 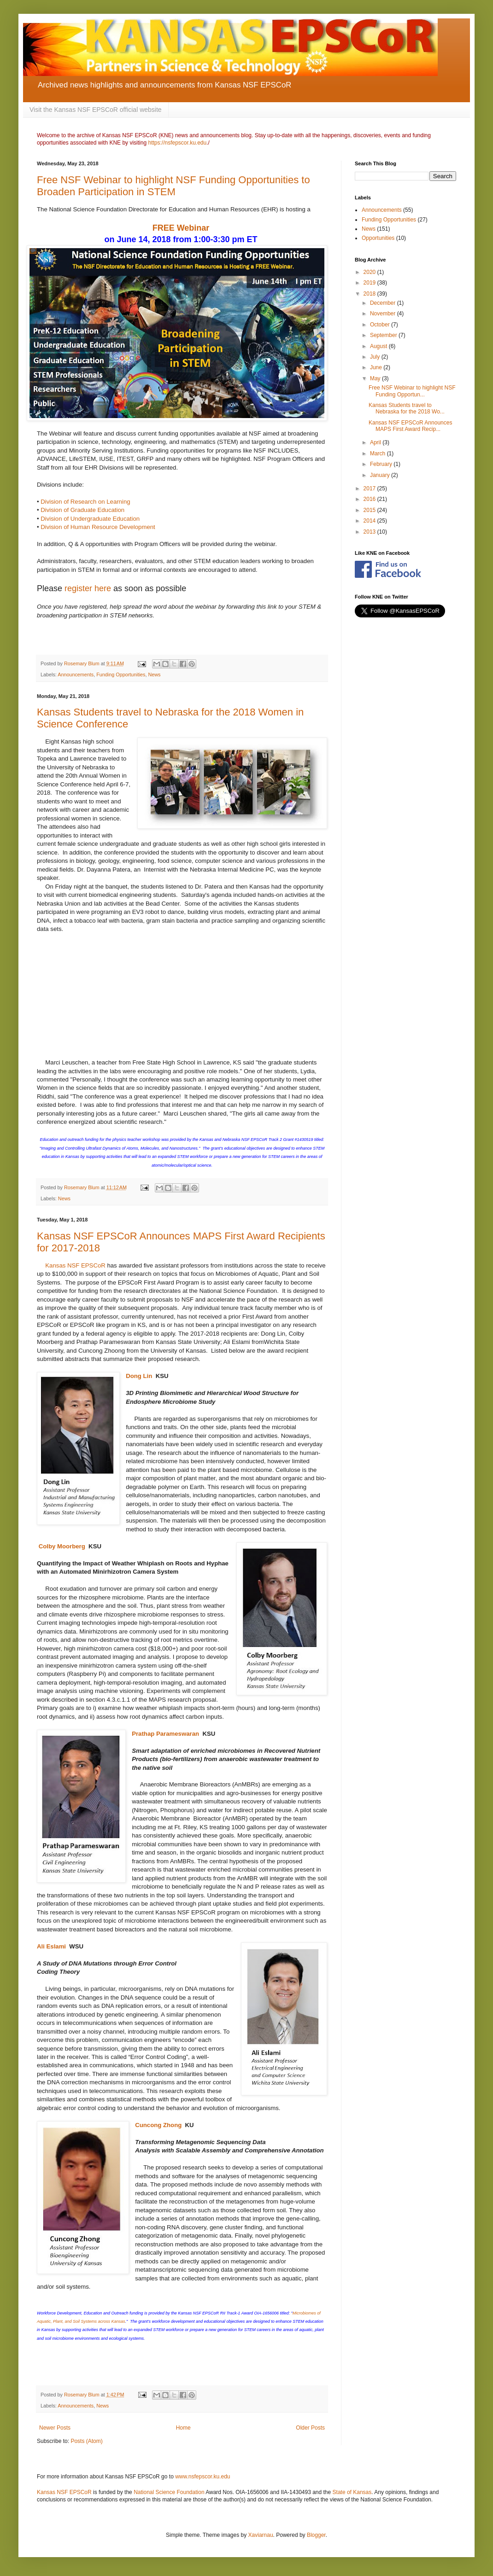 I want to click on Cuncong Zhong, so click(x=158, y=2125).